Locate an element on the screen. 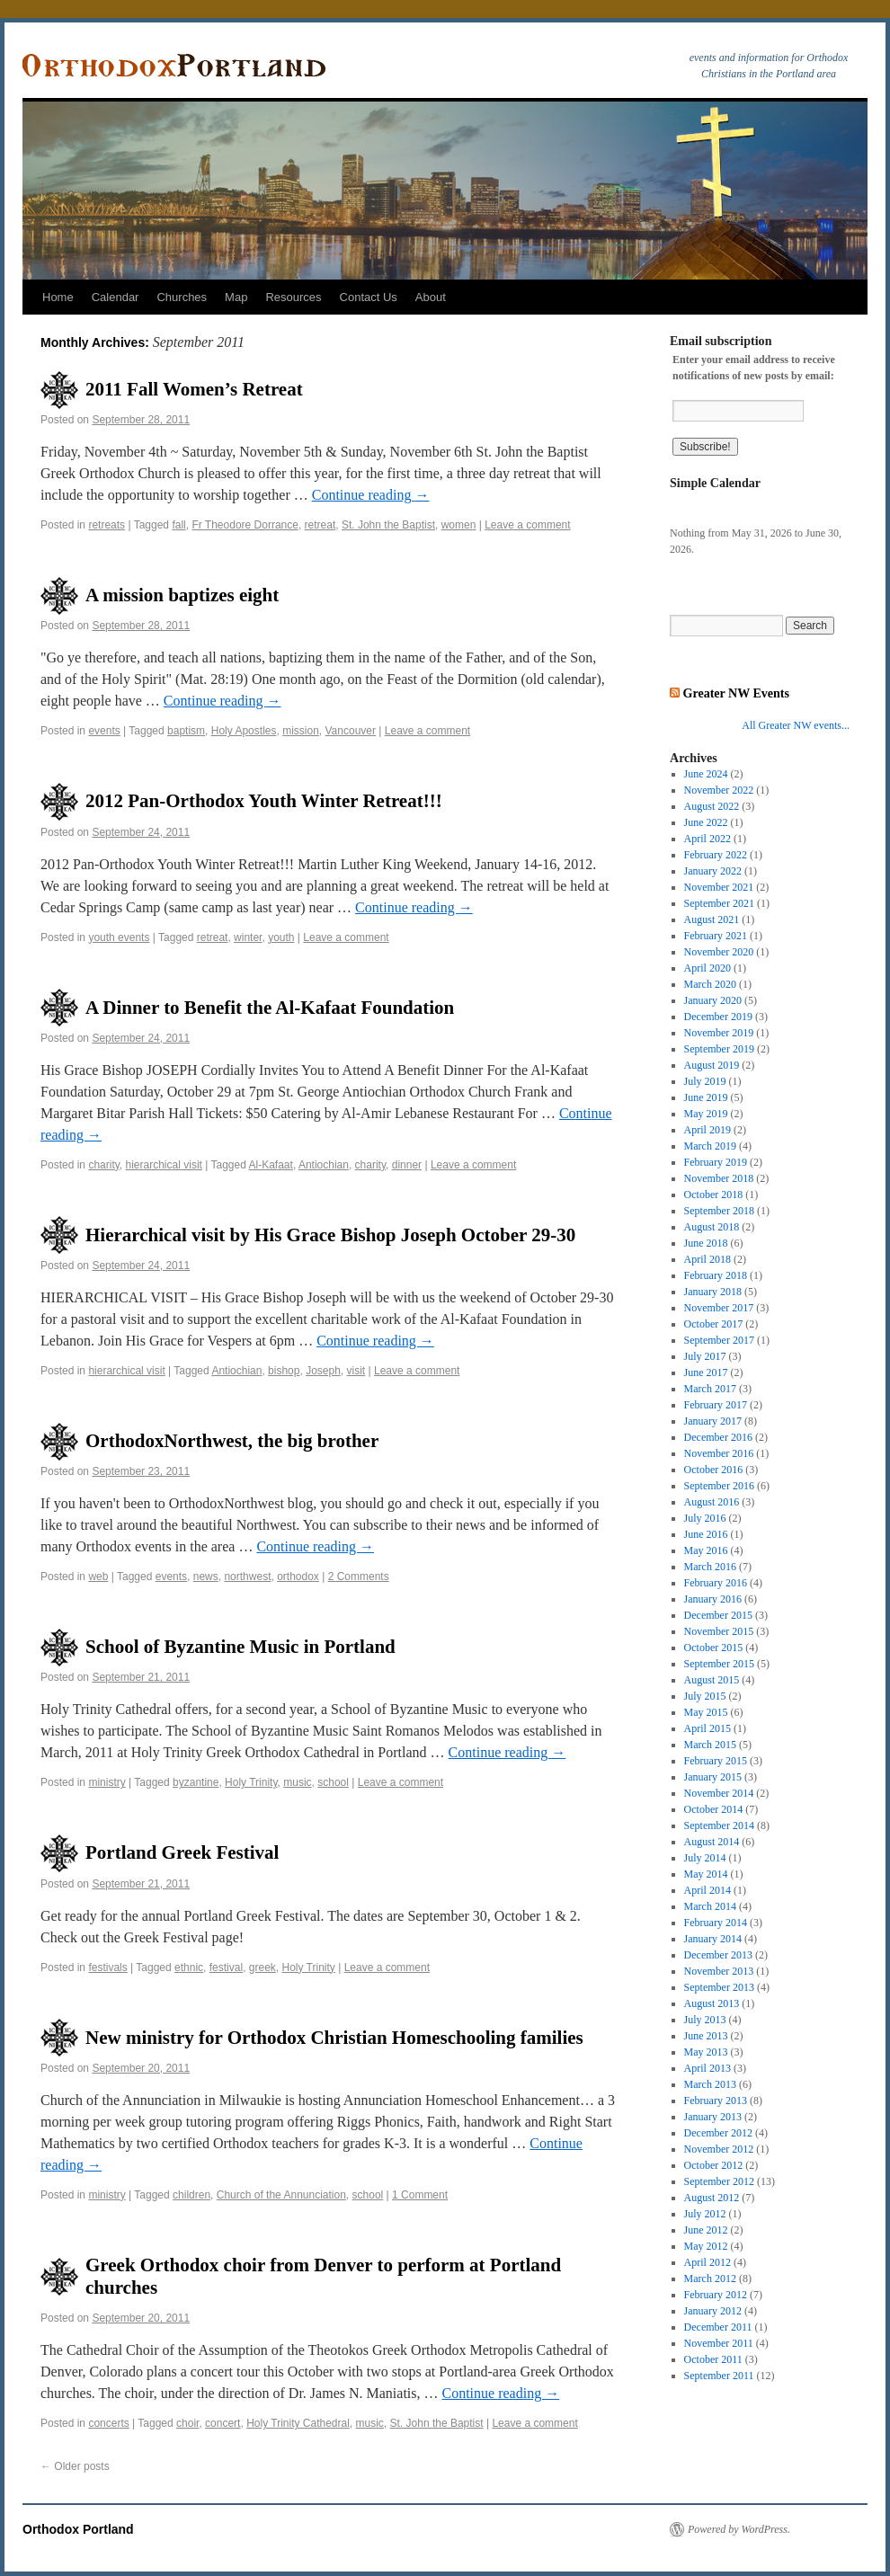 The height and width of the screenshot is (2576, 890). June 2019 is located at coordinates (706, 1097).